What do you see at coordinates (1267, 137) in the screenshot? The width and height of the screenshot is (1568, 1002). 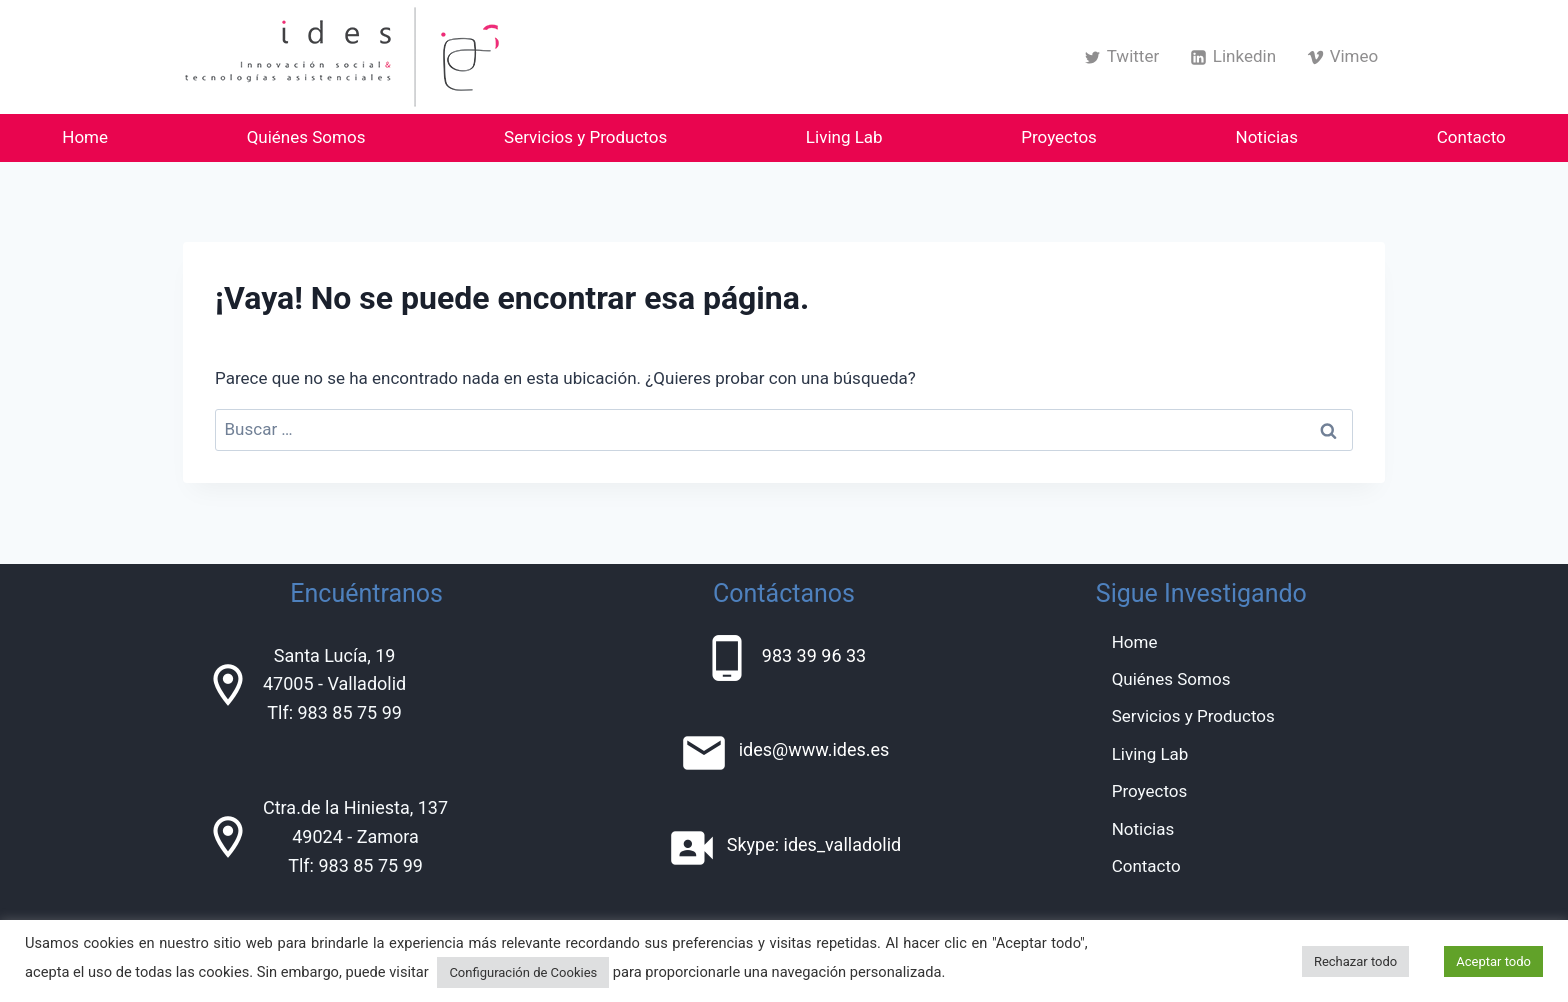 I see `Noticias` at bounding box center [1267, 137].